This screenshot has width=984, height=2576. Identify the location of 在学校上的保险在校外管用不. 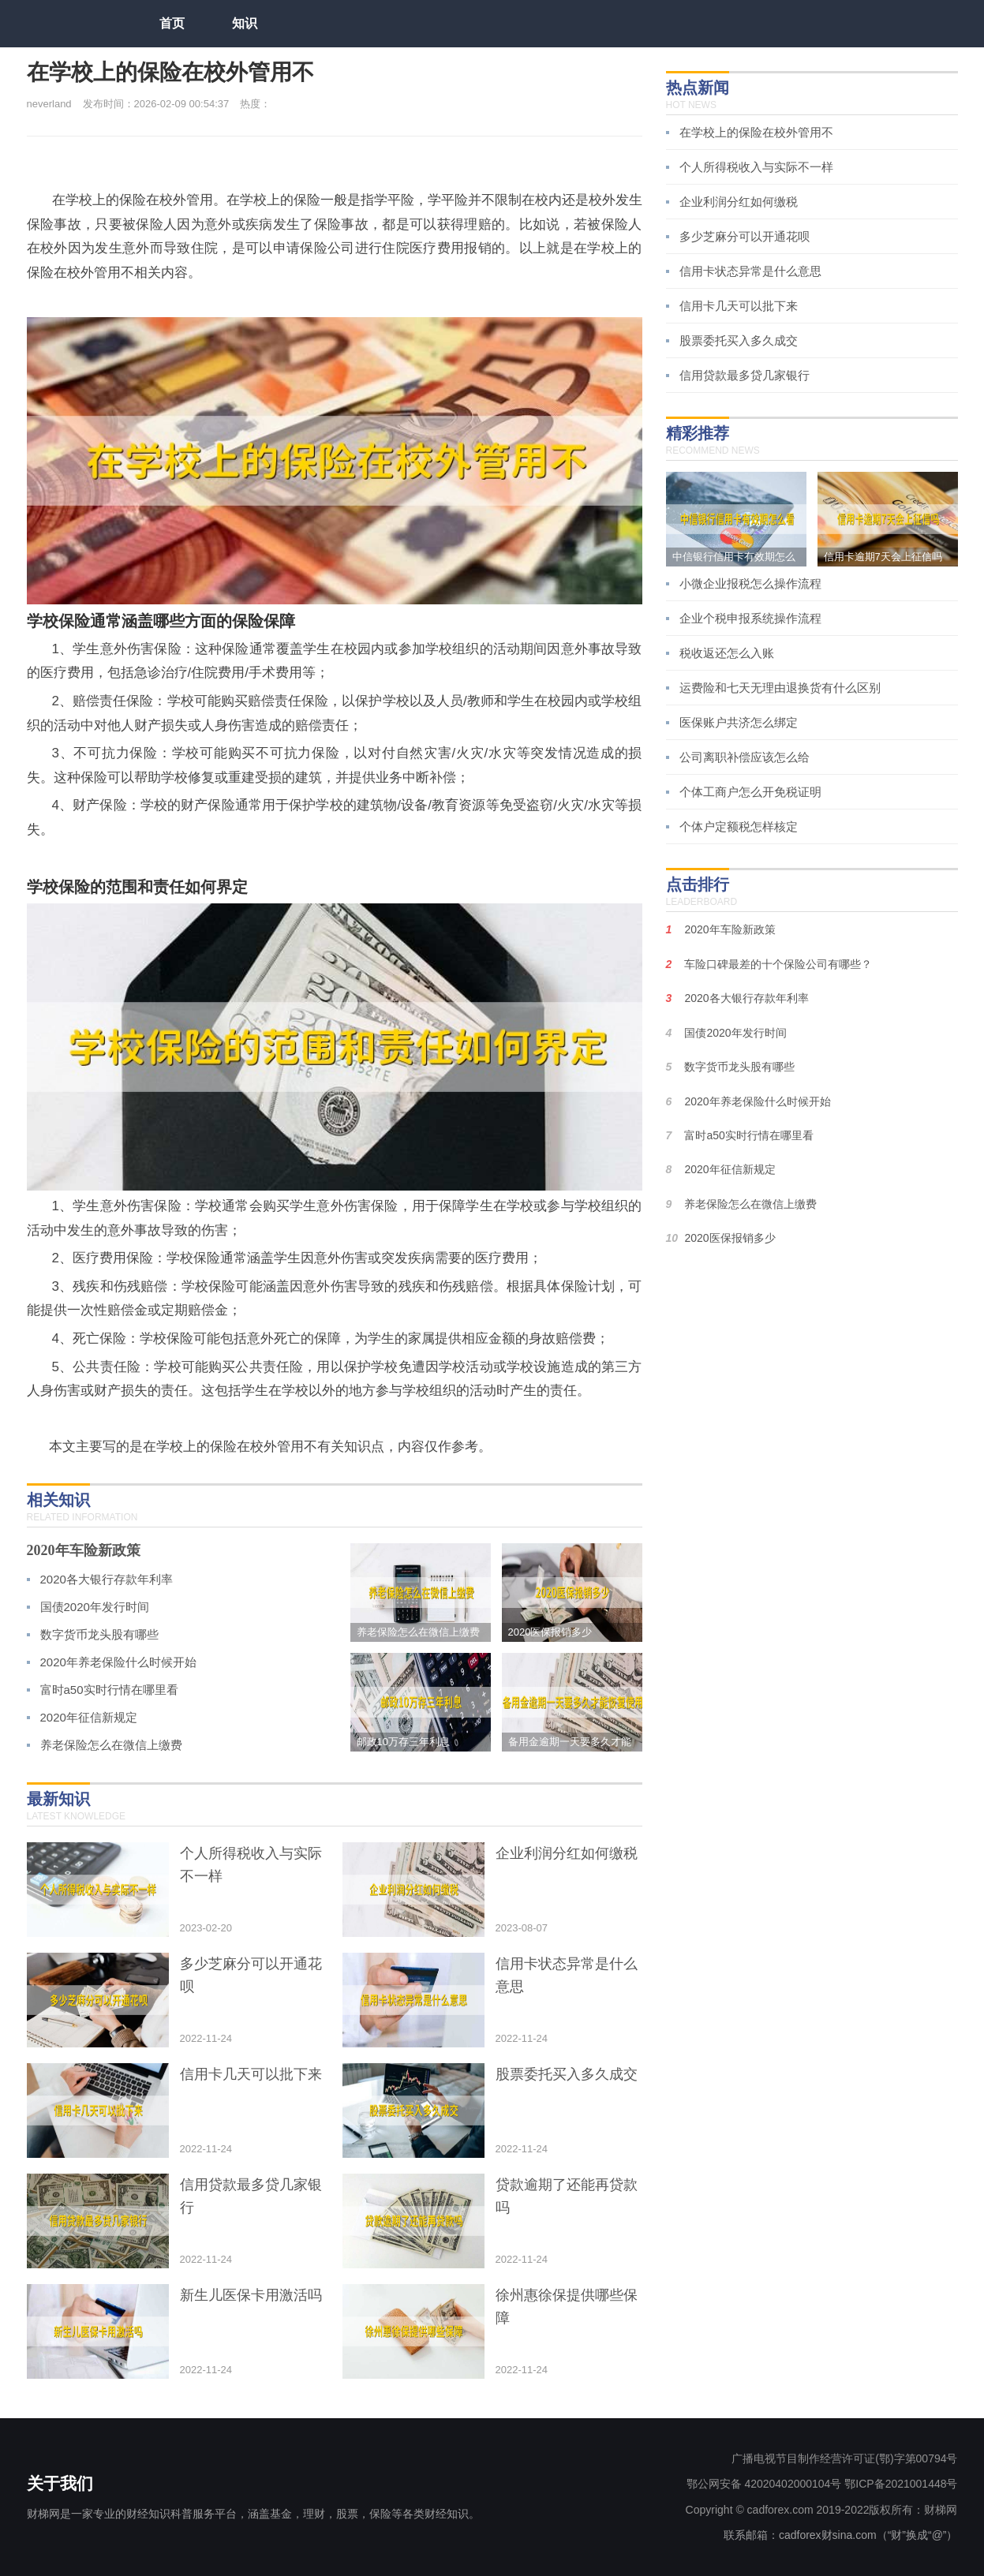
(756, 132).